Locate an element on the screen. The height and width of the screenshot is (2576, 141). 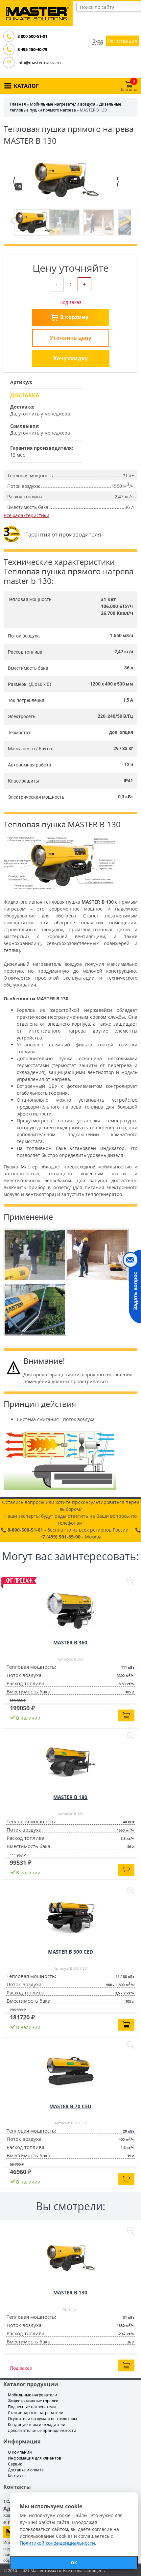
Стационарные нагреватели is located at coordinates (35, 2412).